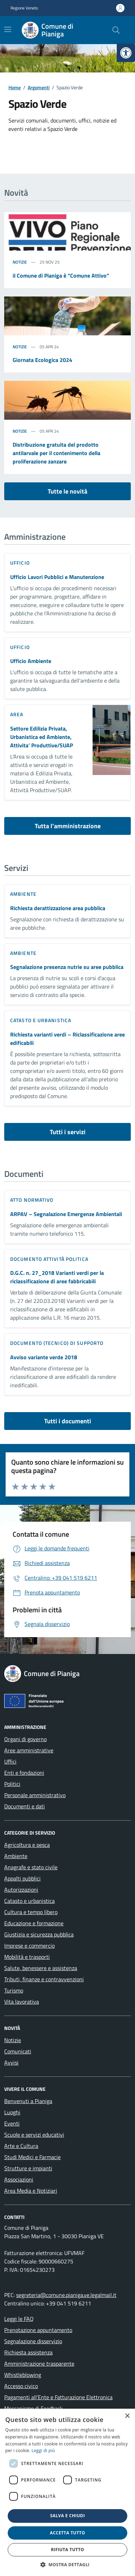 The image size is (135, 2576). I want to click on Salute, benessere e assistenza [link], so click(40, 1968).